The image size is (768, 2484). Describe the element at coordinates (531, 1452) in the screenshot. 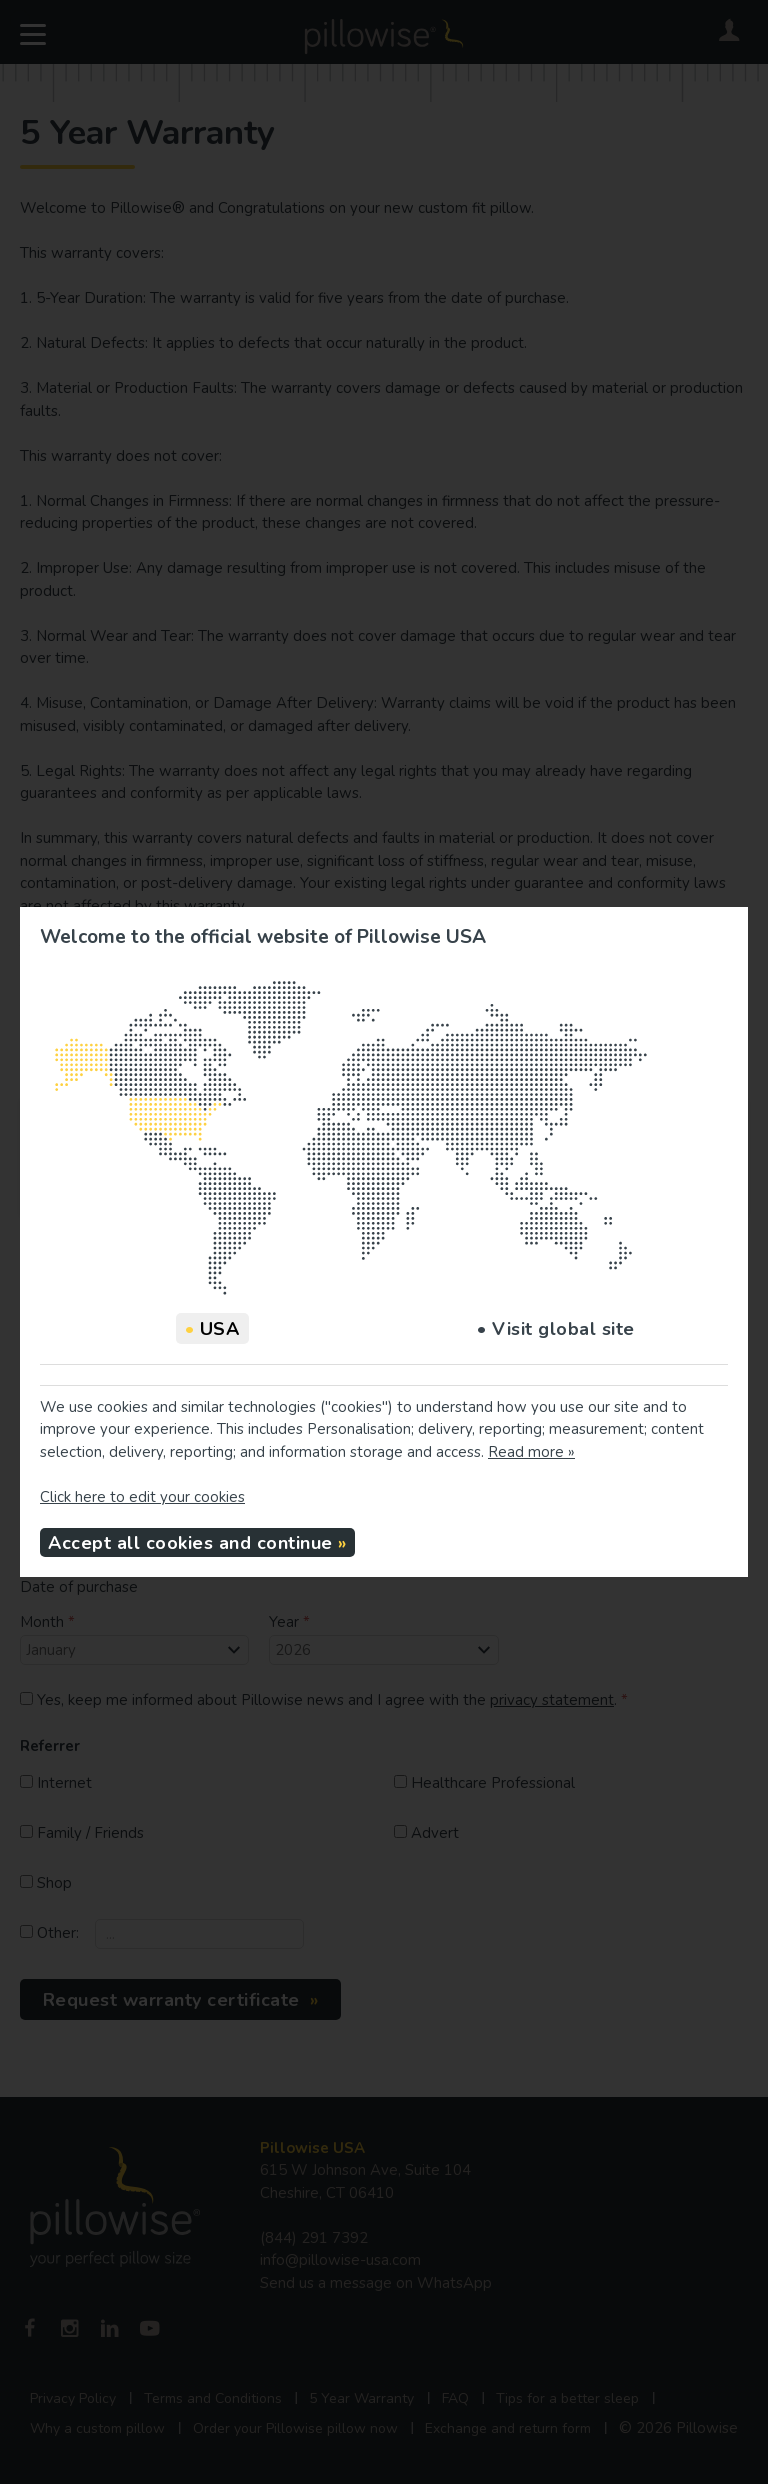

I see `Read more »` at that location.